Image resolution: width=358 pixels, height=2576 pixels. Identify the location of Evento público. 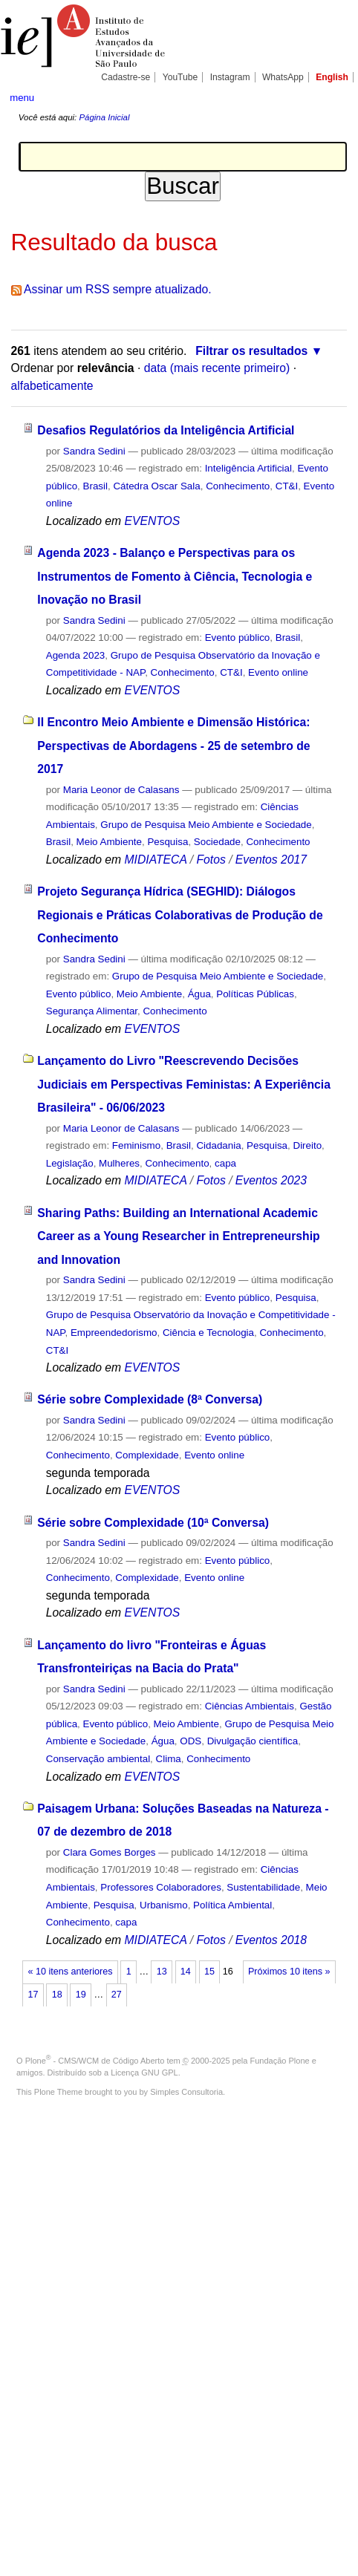
(237, 637).